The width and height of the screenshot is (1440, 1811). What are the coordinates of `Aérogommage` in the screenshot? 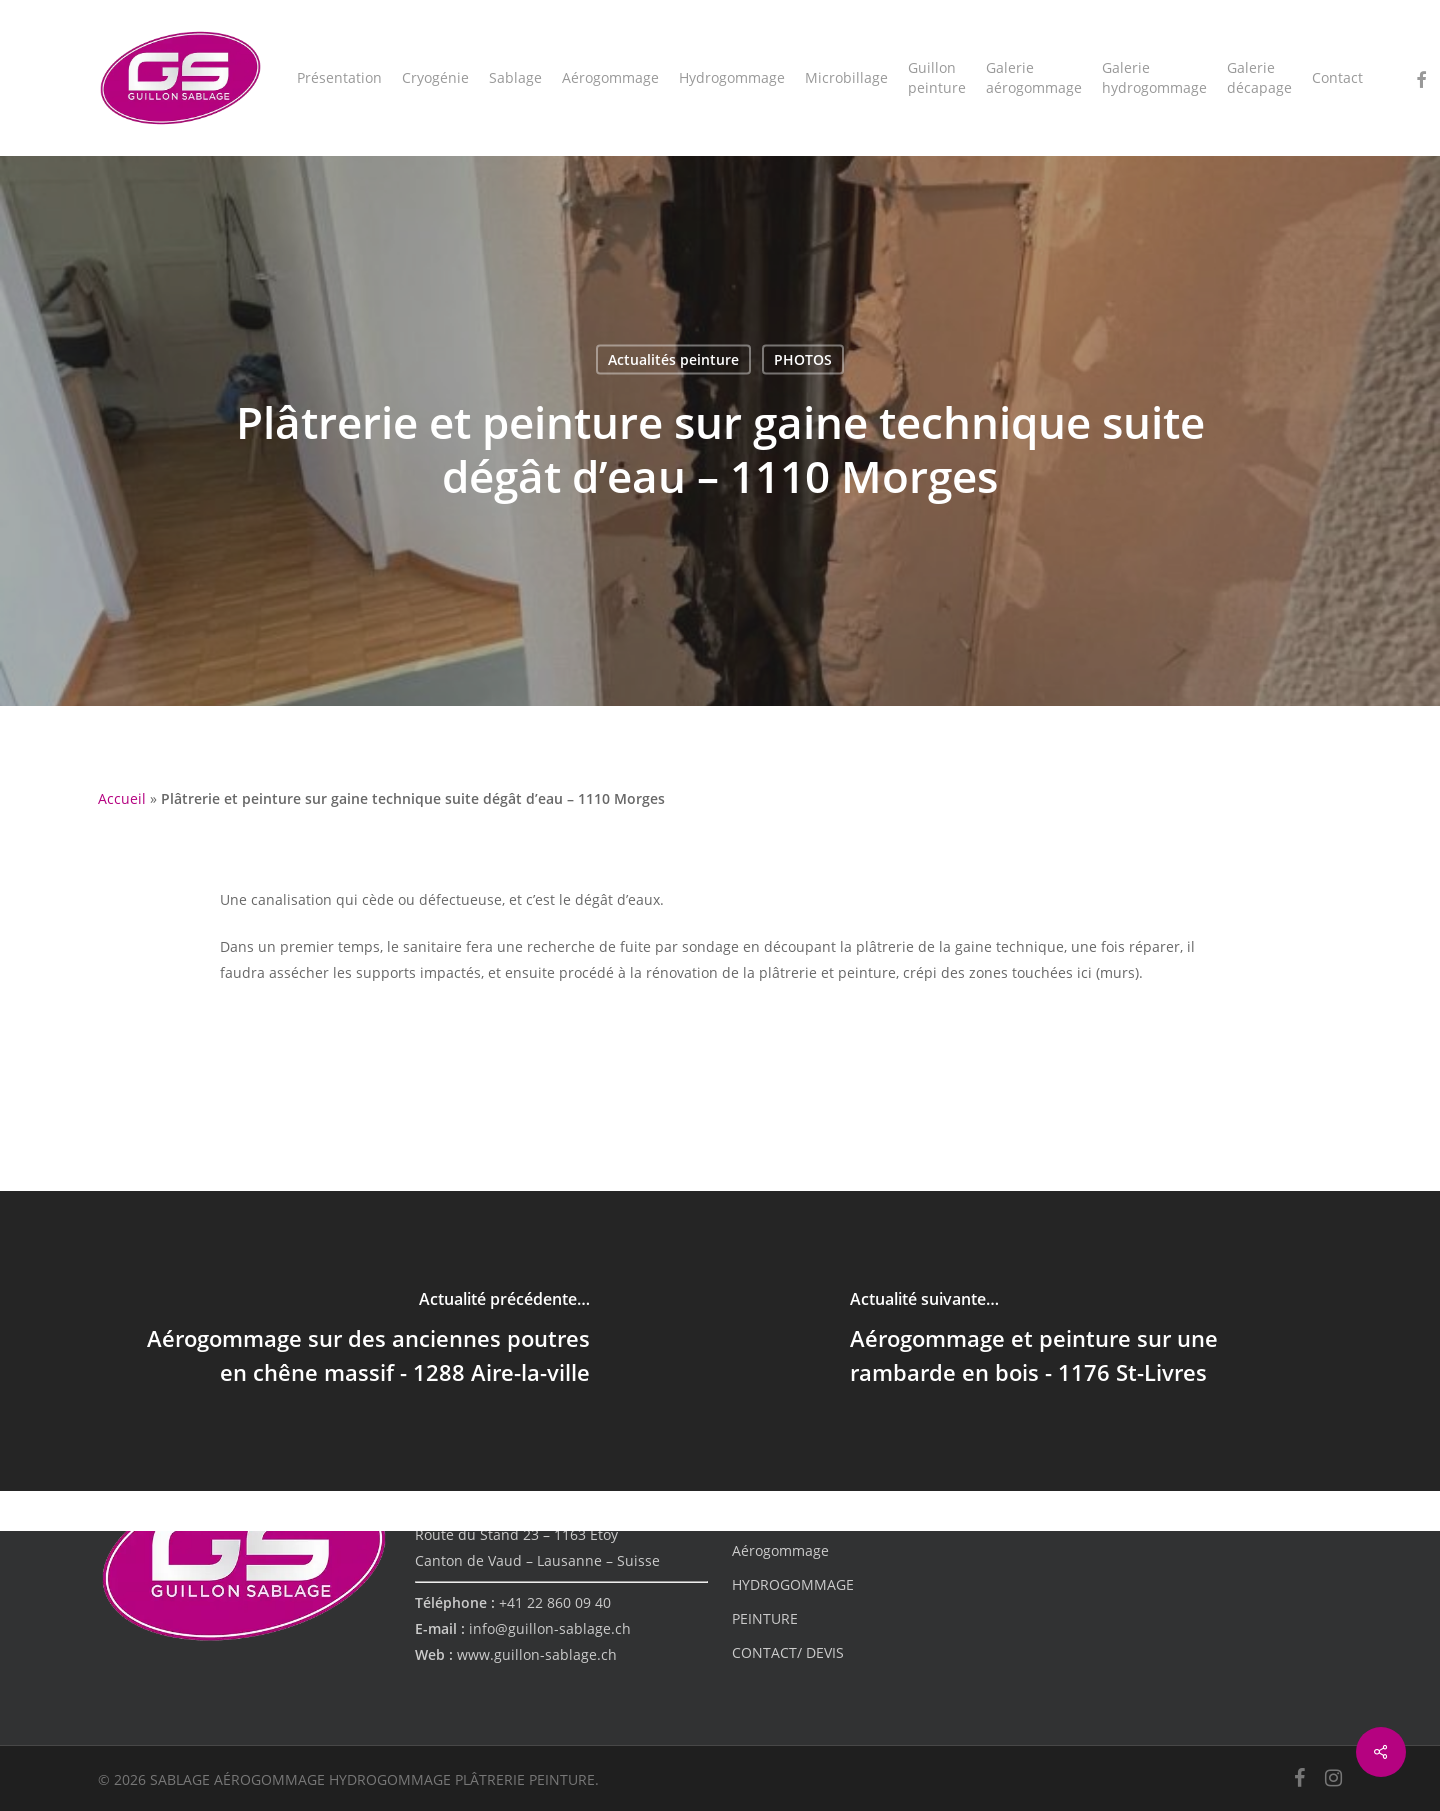 It's located at (780, 1550).